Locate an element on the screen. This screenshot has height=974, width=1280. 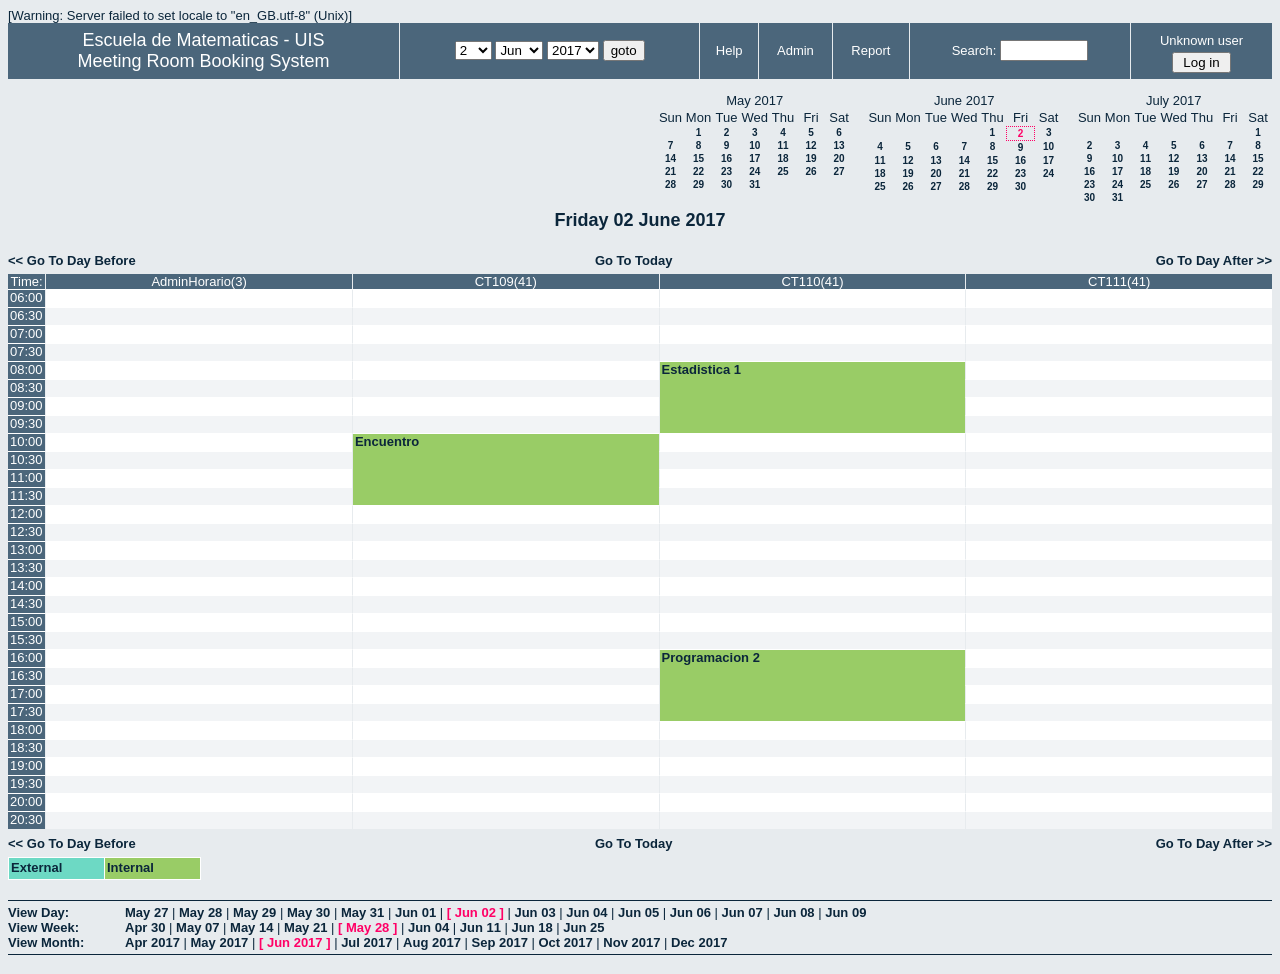
11:30 is located at coordinates (26, 495).